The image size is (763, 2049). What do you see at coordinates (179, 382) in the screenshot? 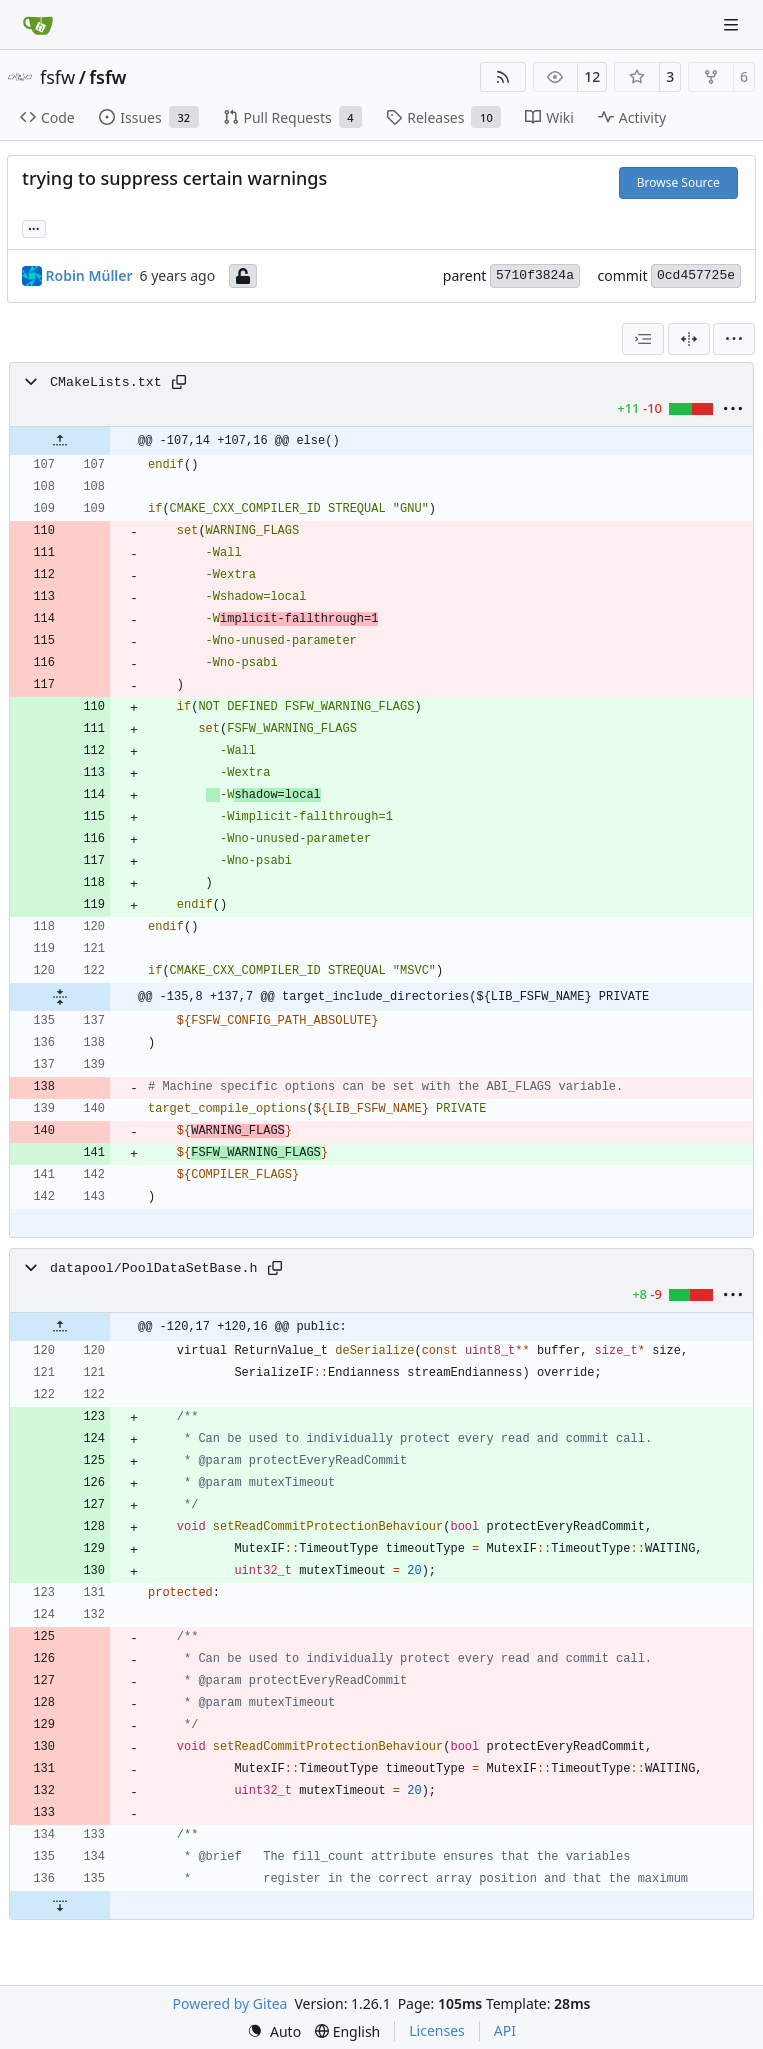
I see `[Copy path]` at bounding box center [179, 382].